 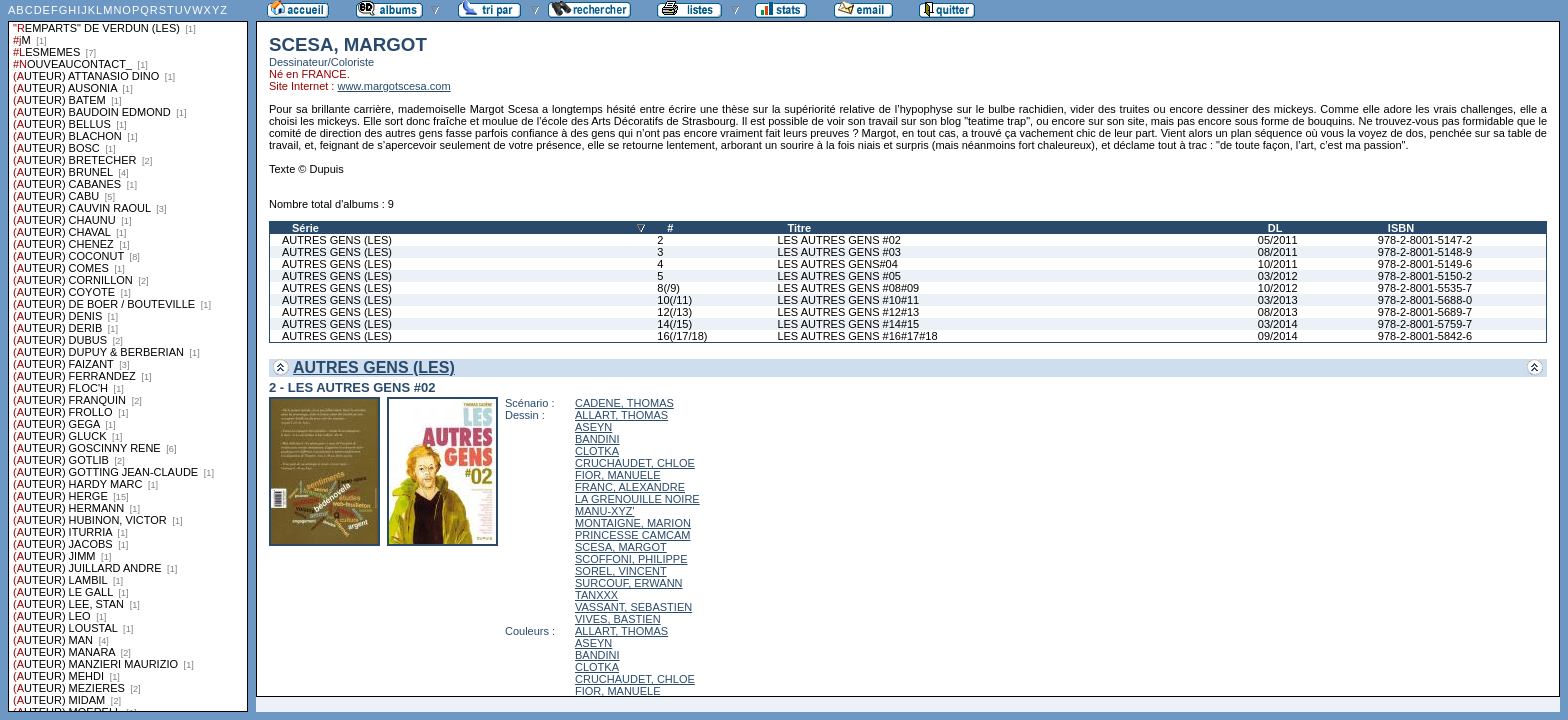 What do you see at coordinates (1425, 288) in the screenshot?
I see `978-2-8001-5535-7` at bounding box center [1425, 288].